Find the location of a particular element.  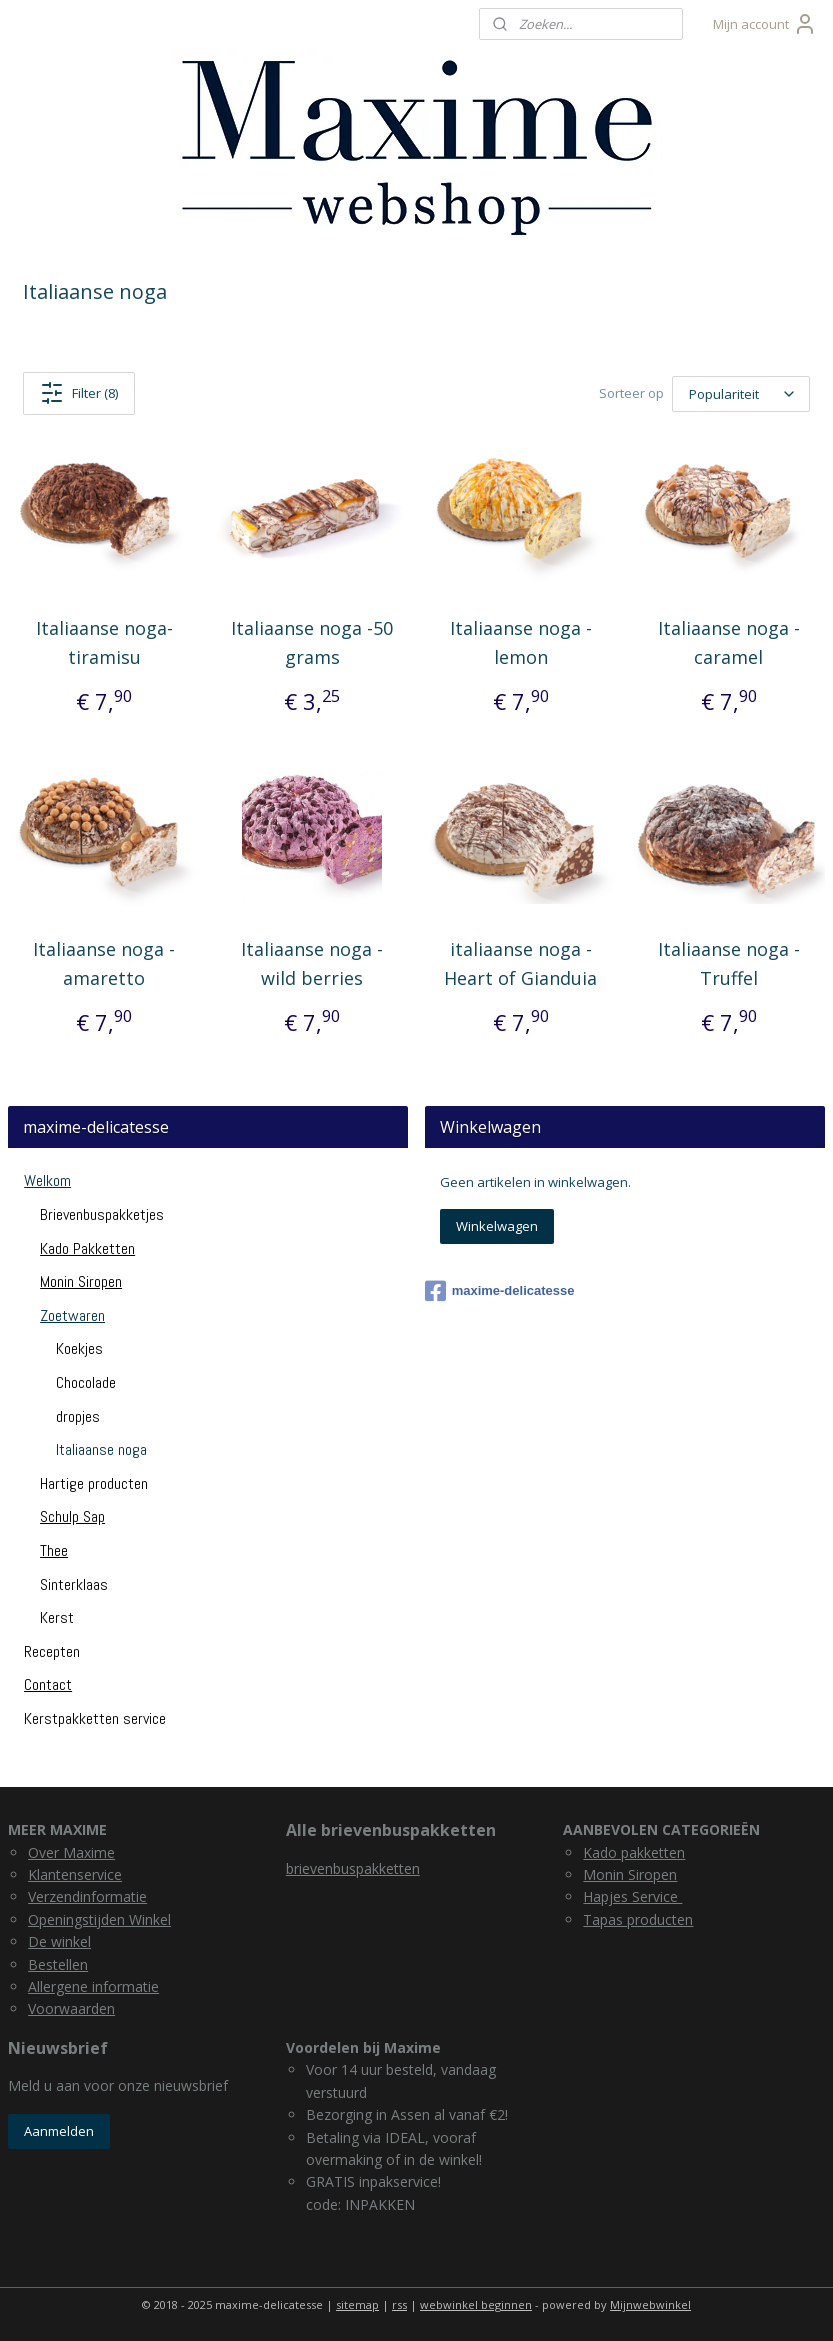

Brievenbuspakketjes is located at coordinates (102, 1214).